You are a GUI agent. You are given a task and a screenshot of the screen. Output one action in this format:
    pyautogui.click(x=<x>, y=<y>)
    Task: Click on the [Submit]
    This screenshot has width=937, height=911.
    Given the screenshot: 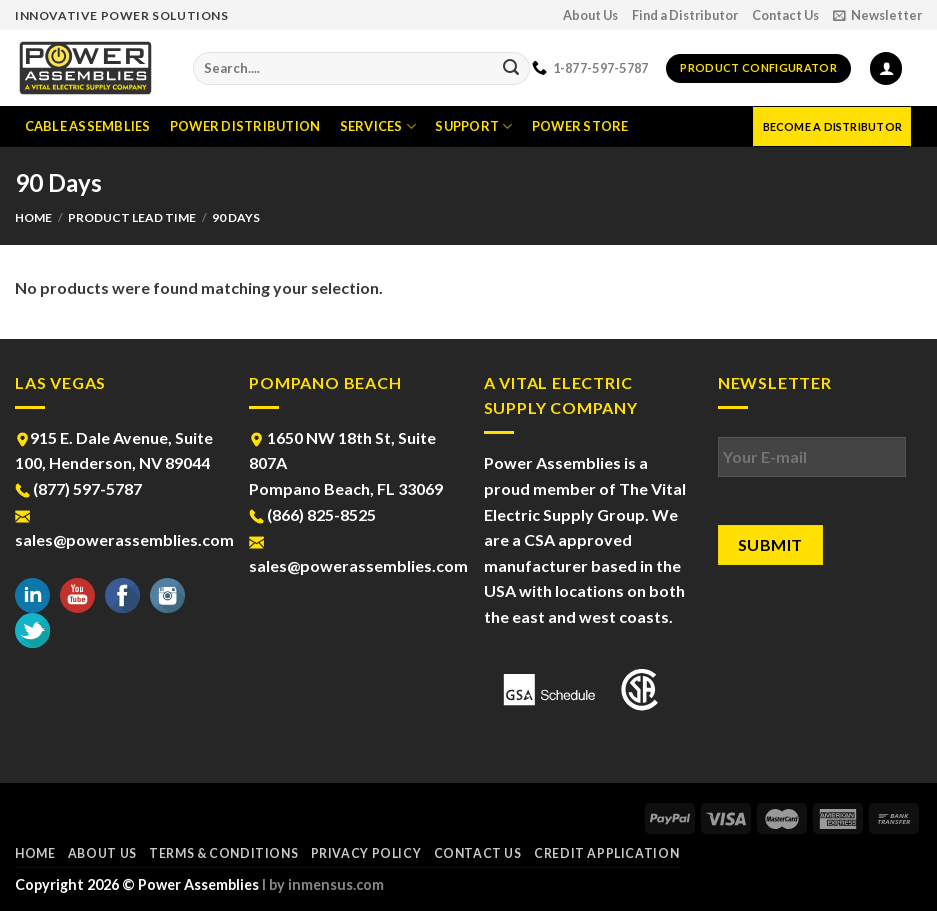 What is the action you would take?
    pyautogui.click(x=511, y=69)
    